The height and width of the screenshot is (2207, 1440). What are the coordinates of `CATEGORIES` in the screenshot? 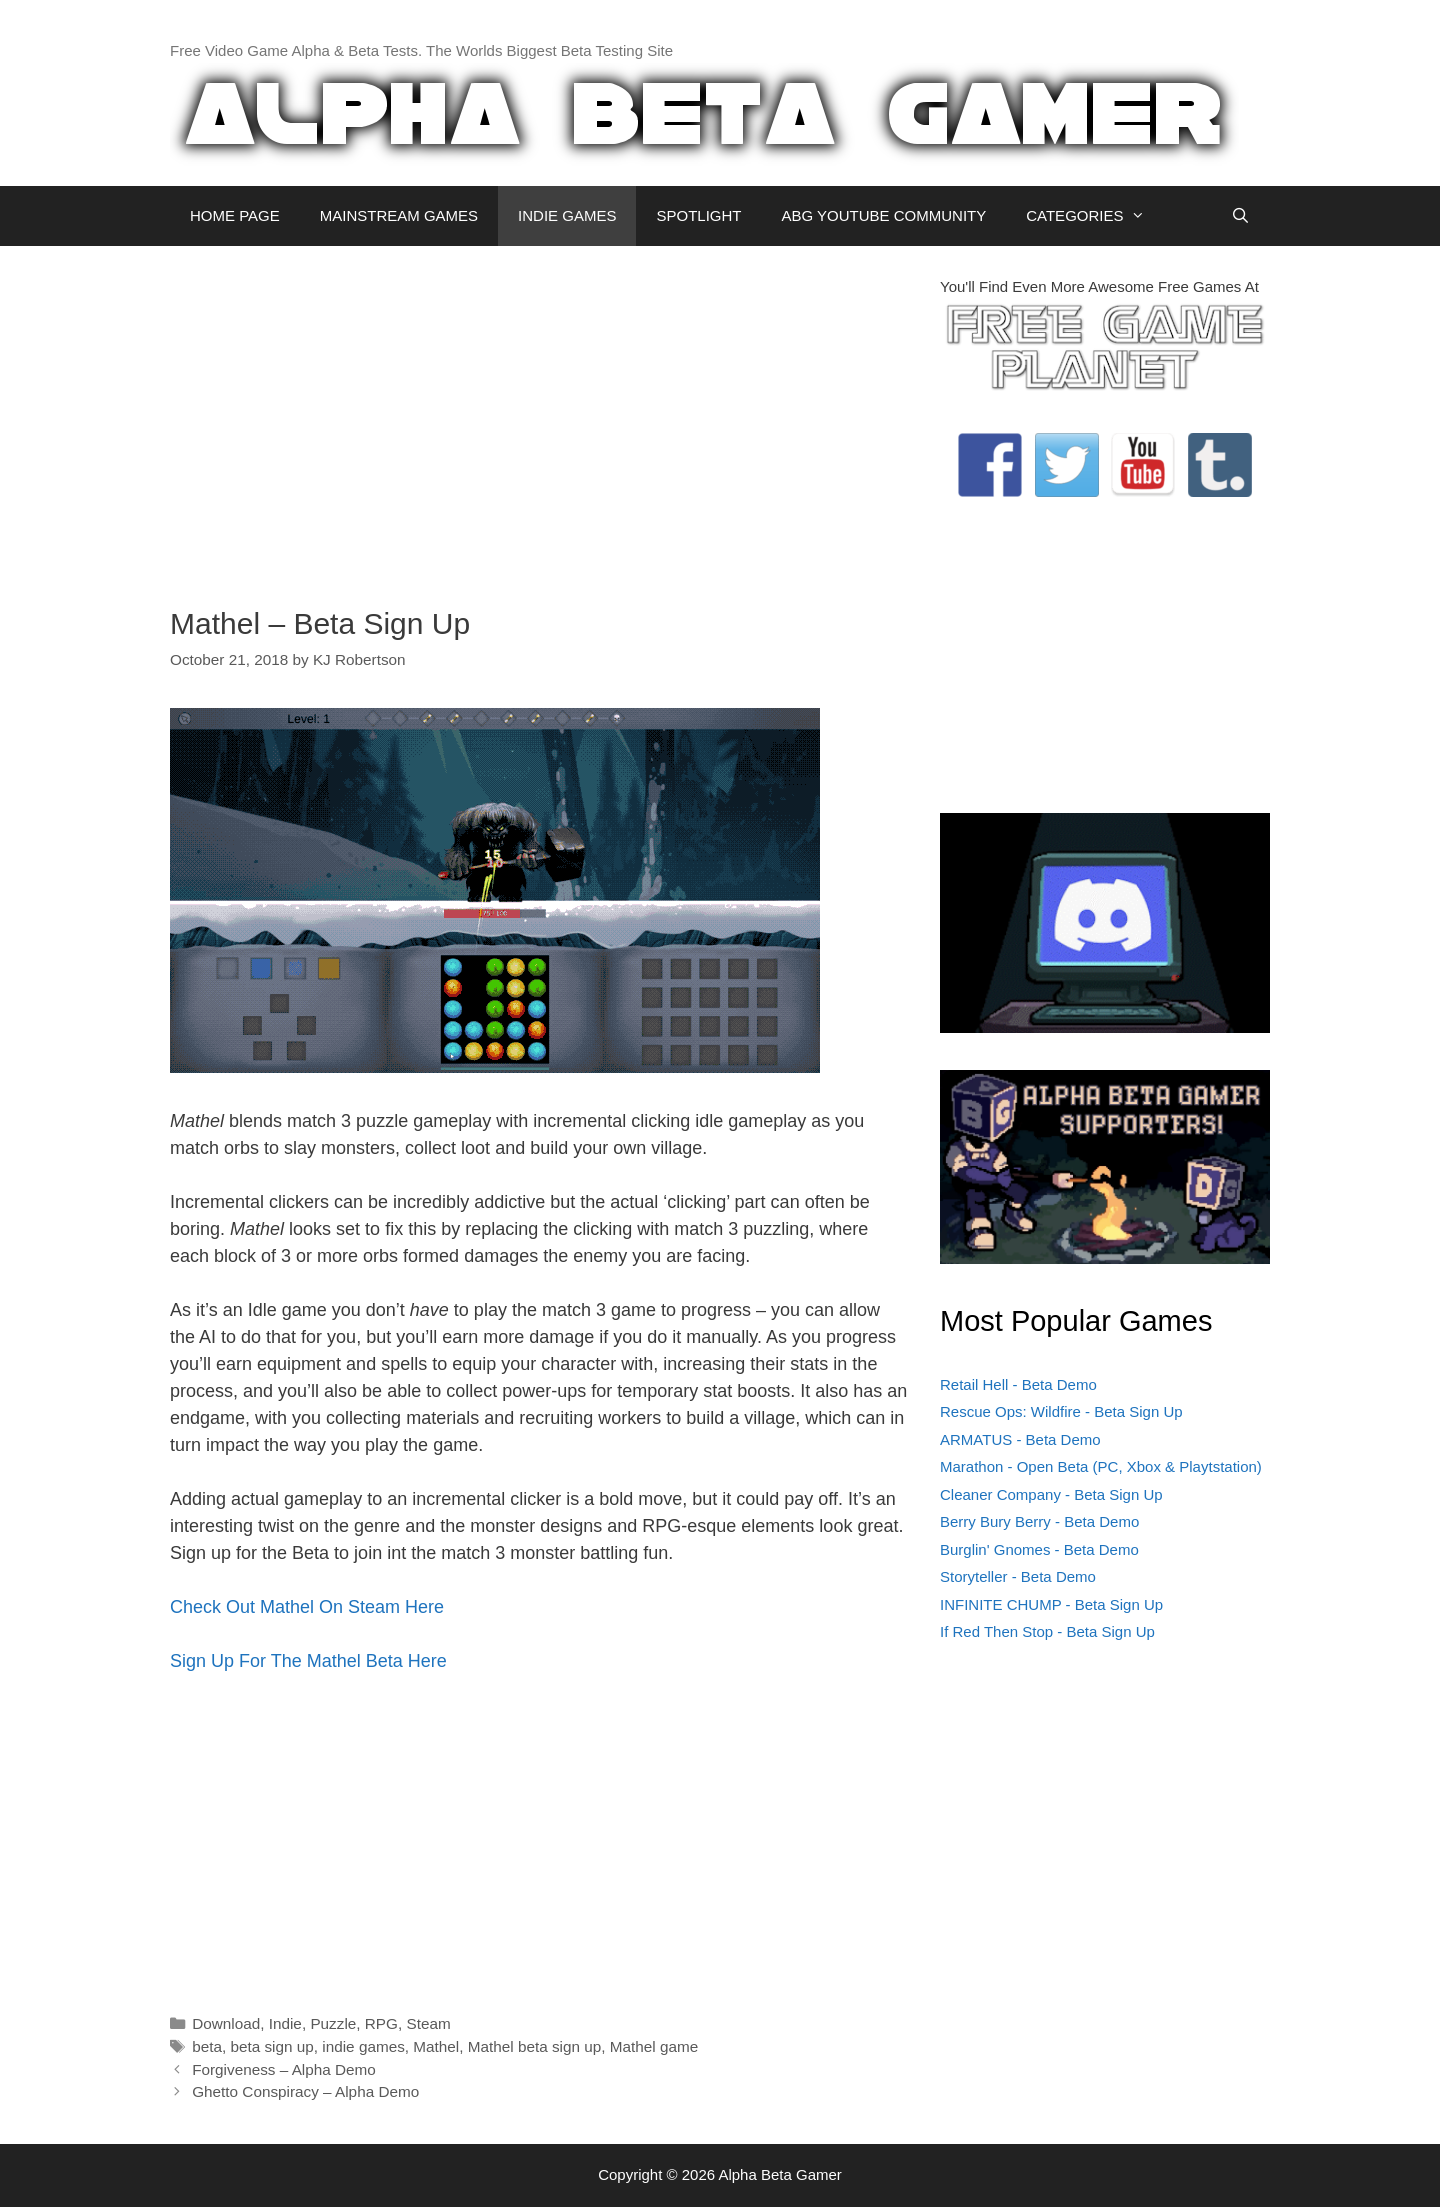 It's located at (1095, 216).